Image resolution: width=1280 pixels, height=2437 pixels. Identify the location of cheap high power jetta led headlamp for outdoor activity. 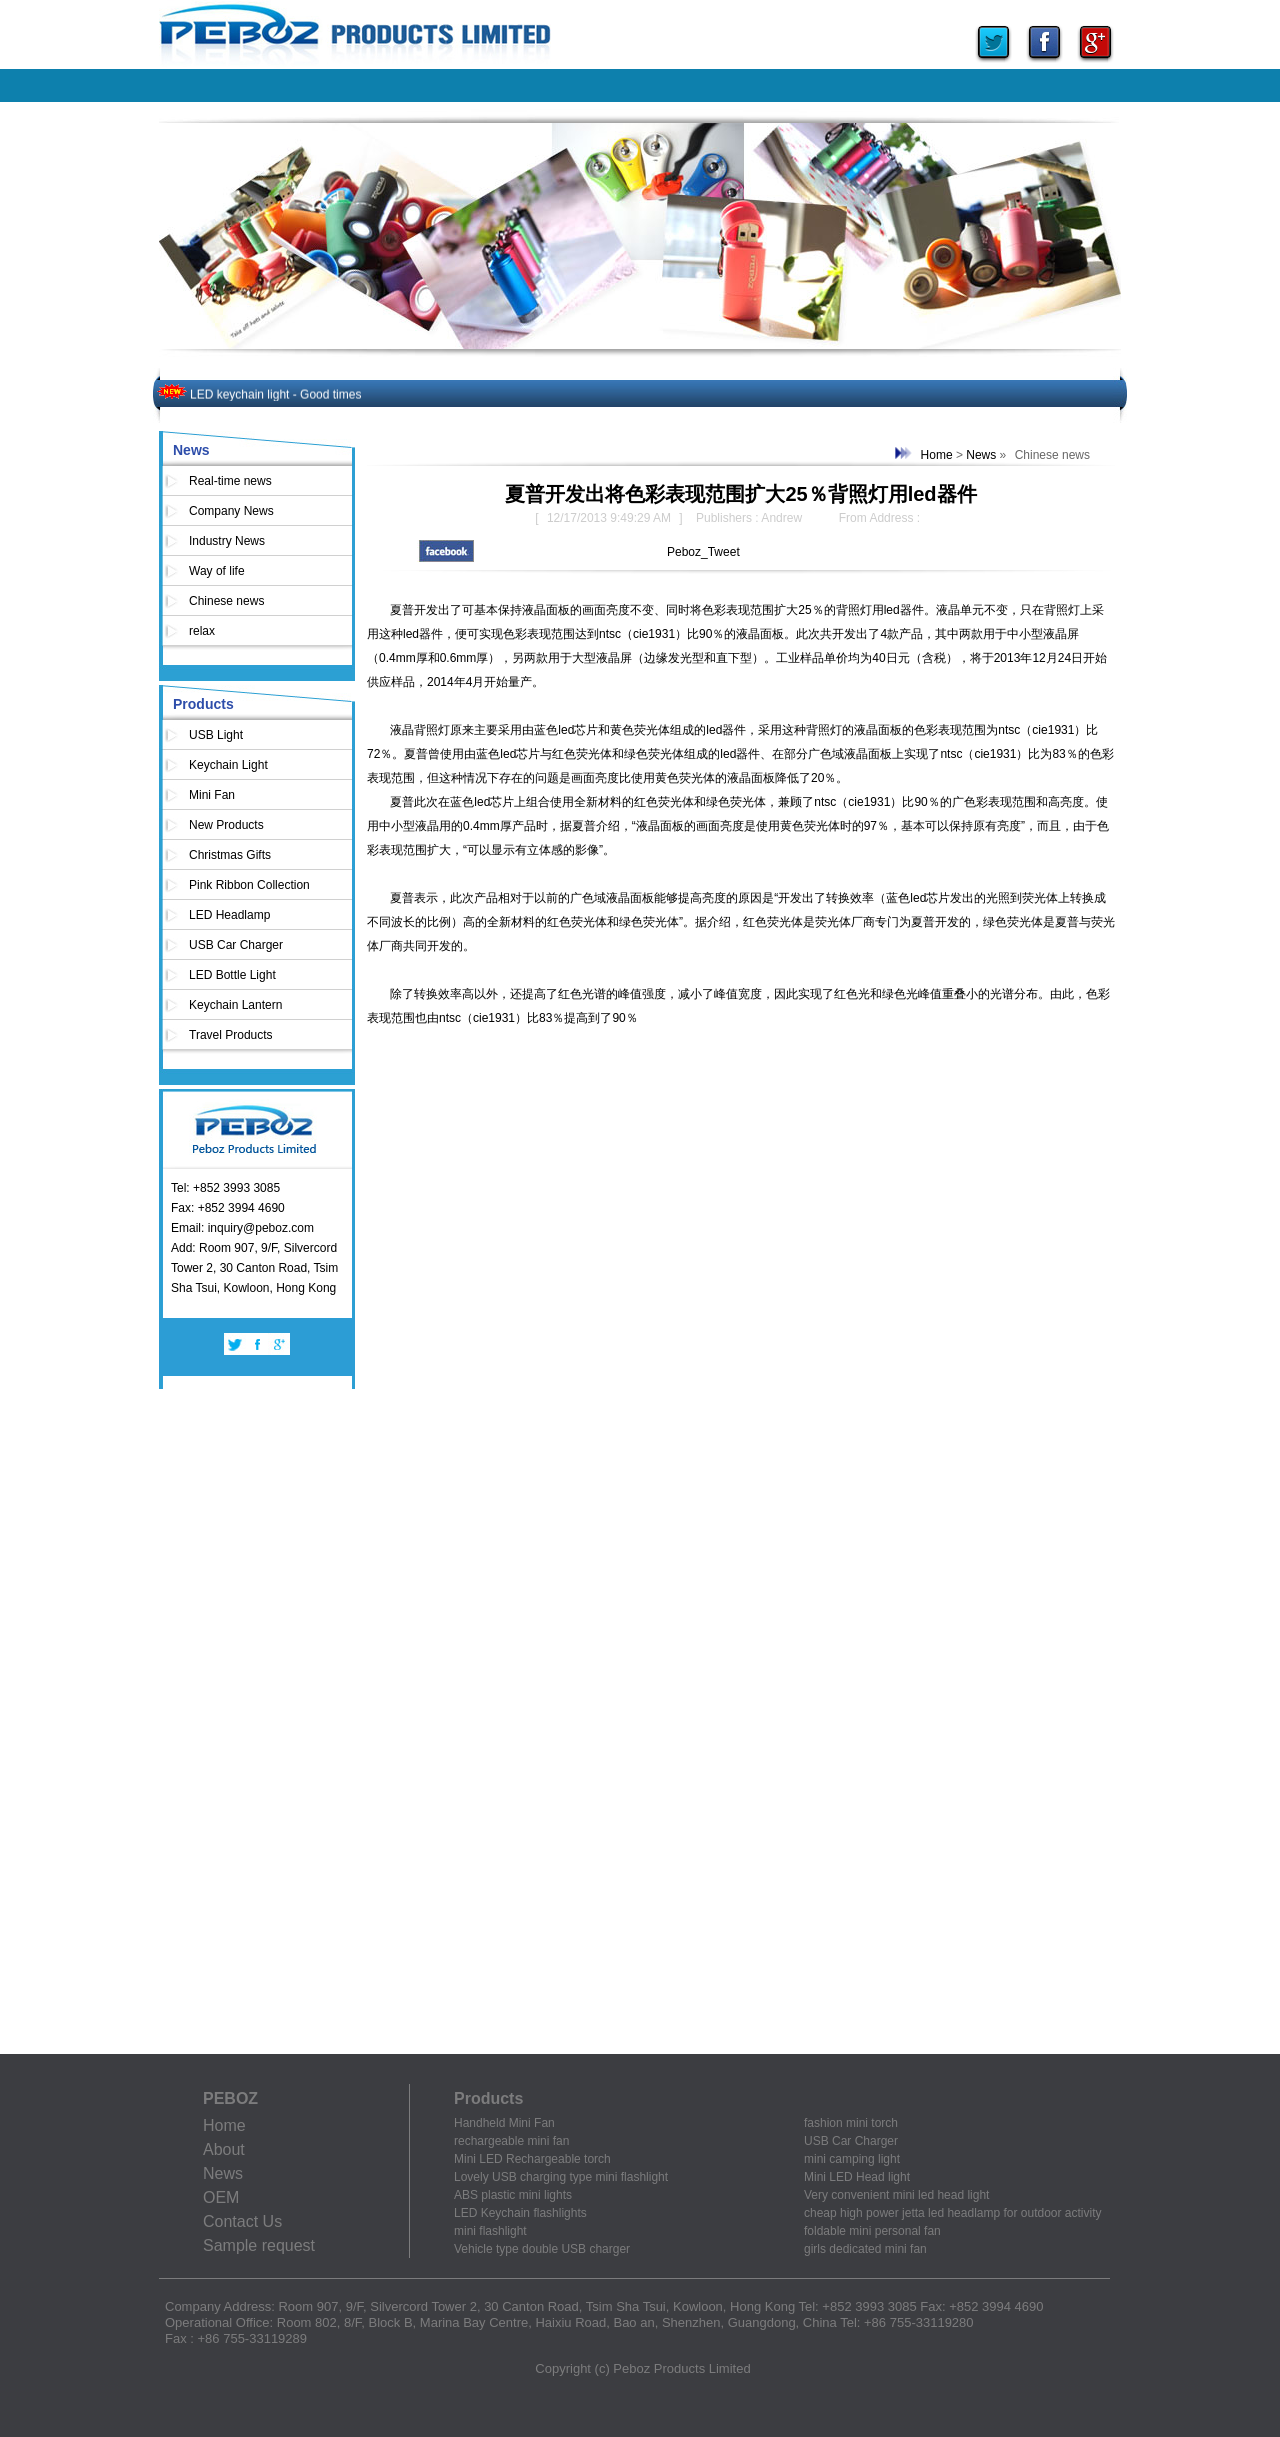
(953, 2213).